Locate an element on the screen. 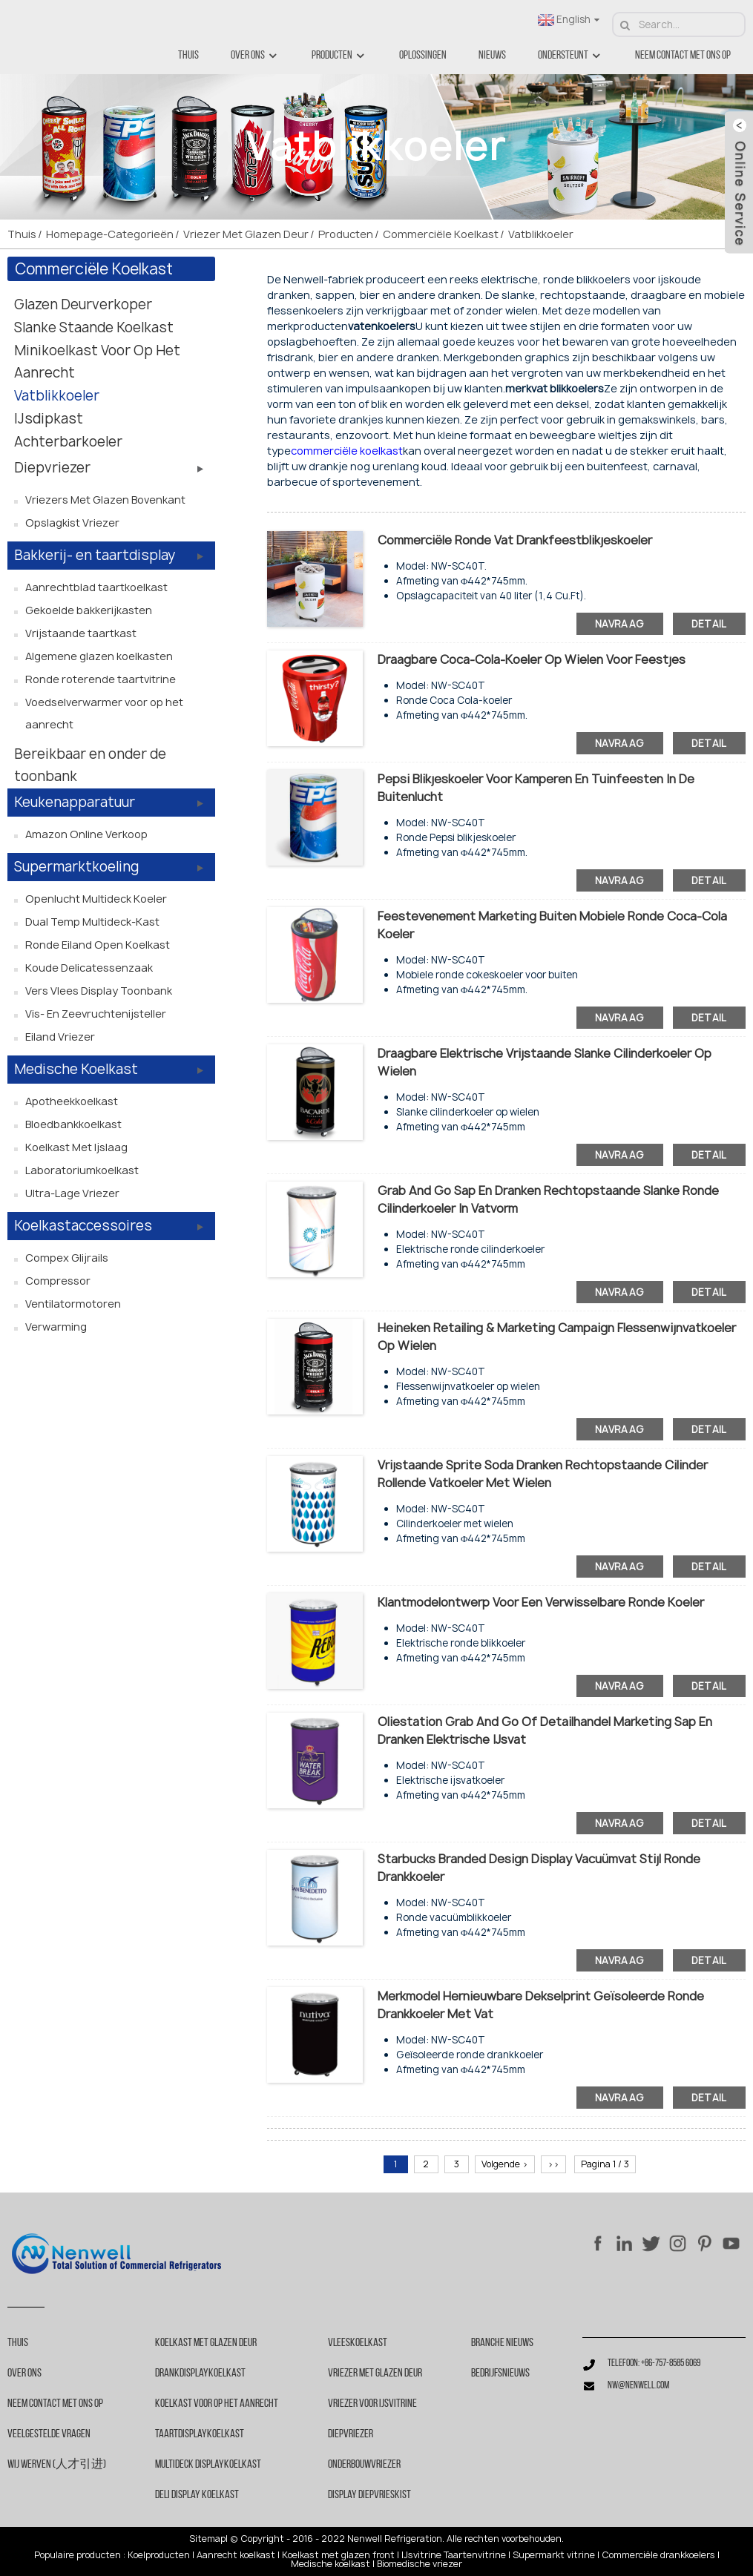 The width and height of the screenshot is (753, 2576). Commerciële ronde vat drankfeestblikjeskoeler is located at coordinates (515, 540).